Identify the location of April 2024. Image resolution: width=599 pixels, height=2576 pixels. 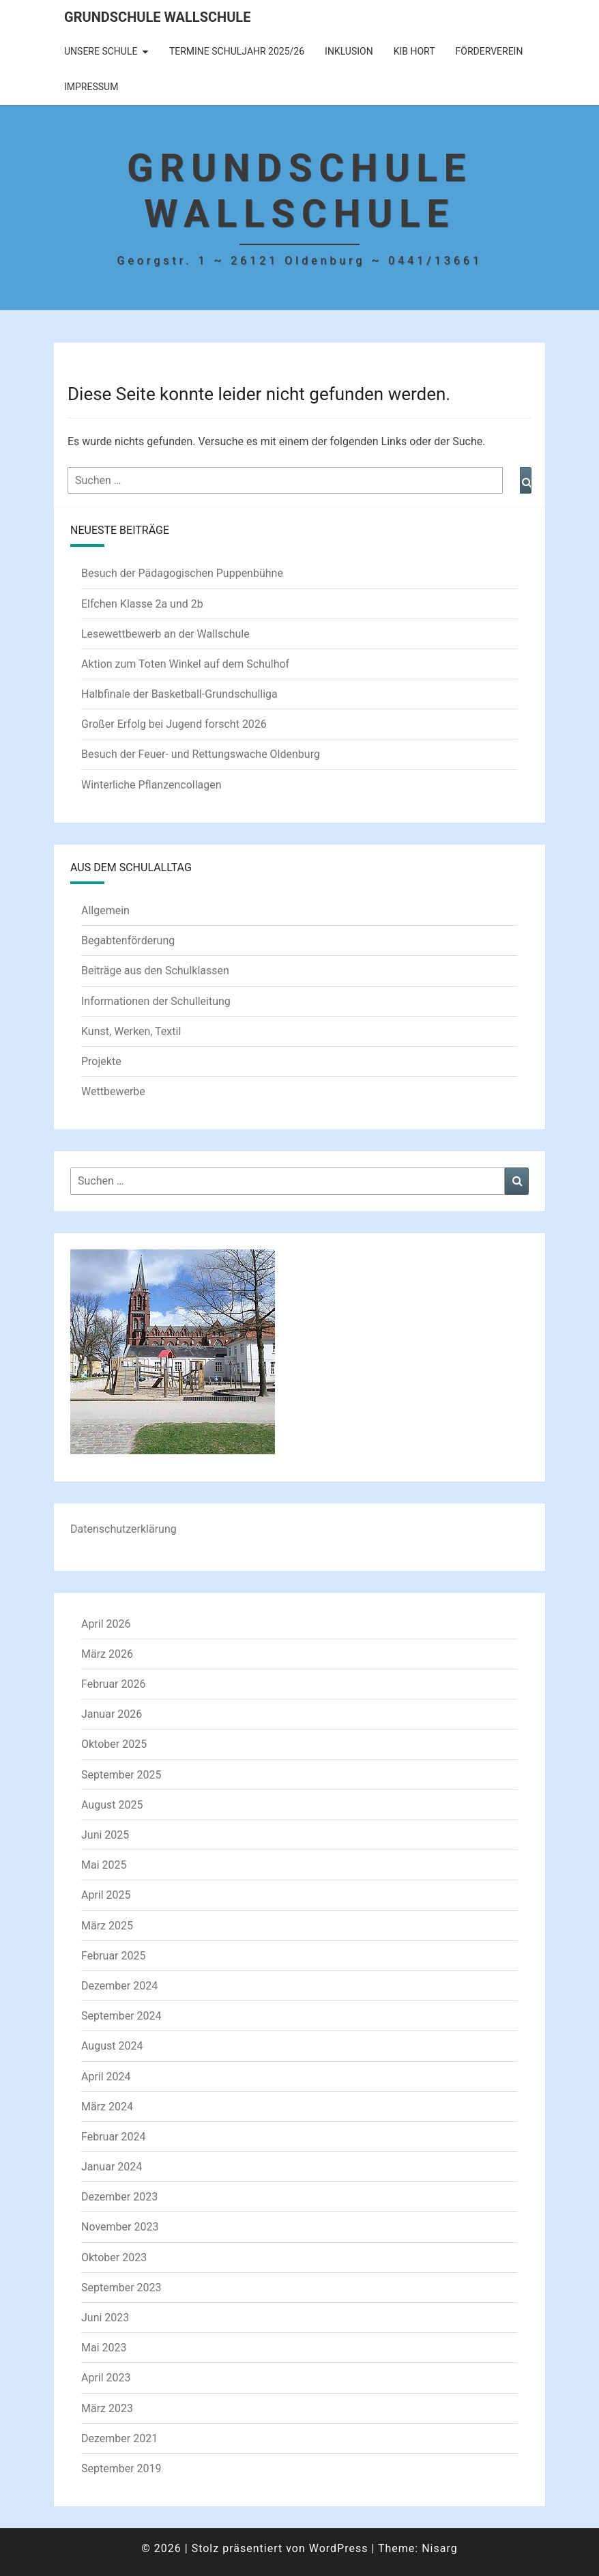
(106, 2076).